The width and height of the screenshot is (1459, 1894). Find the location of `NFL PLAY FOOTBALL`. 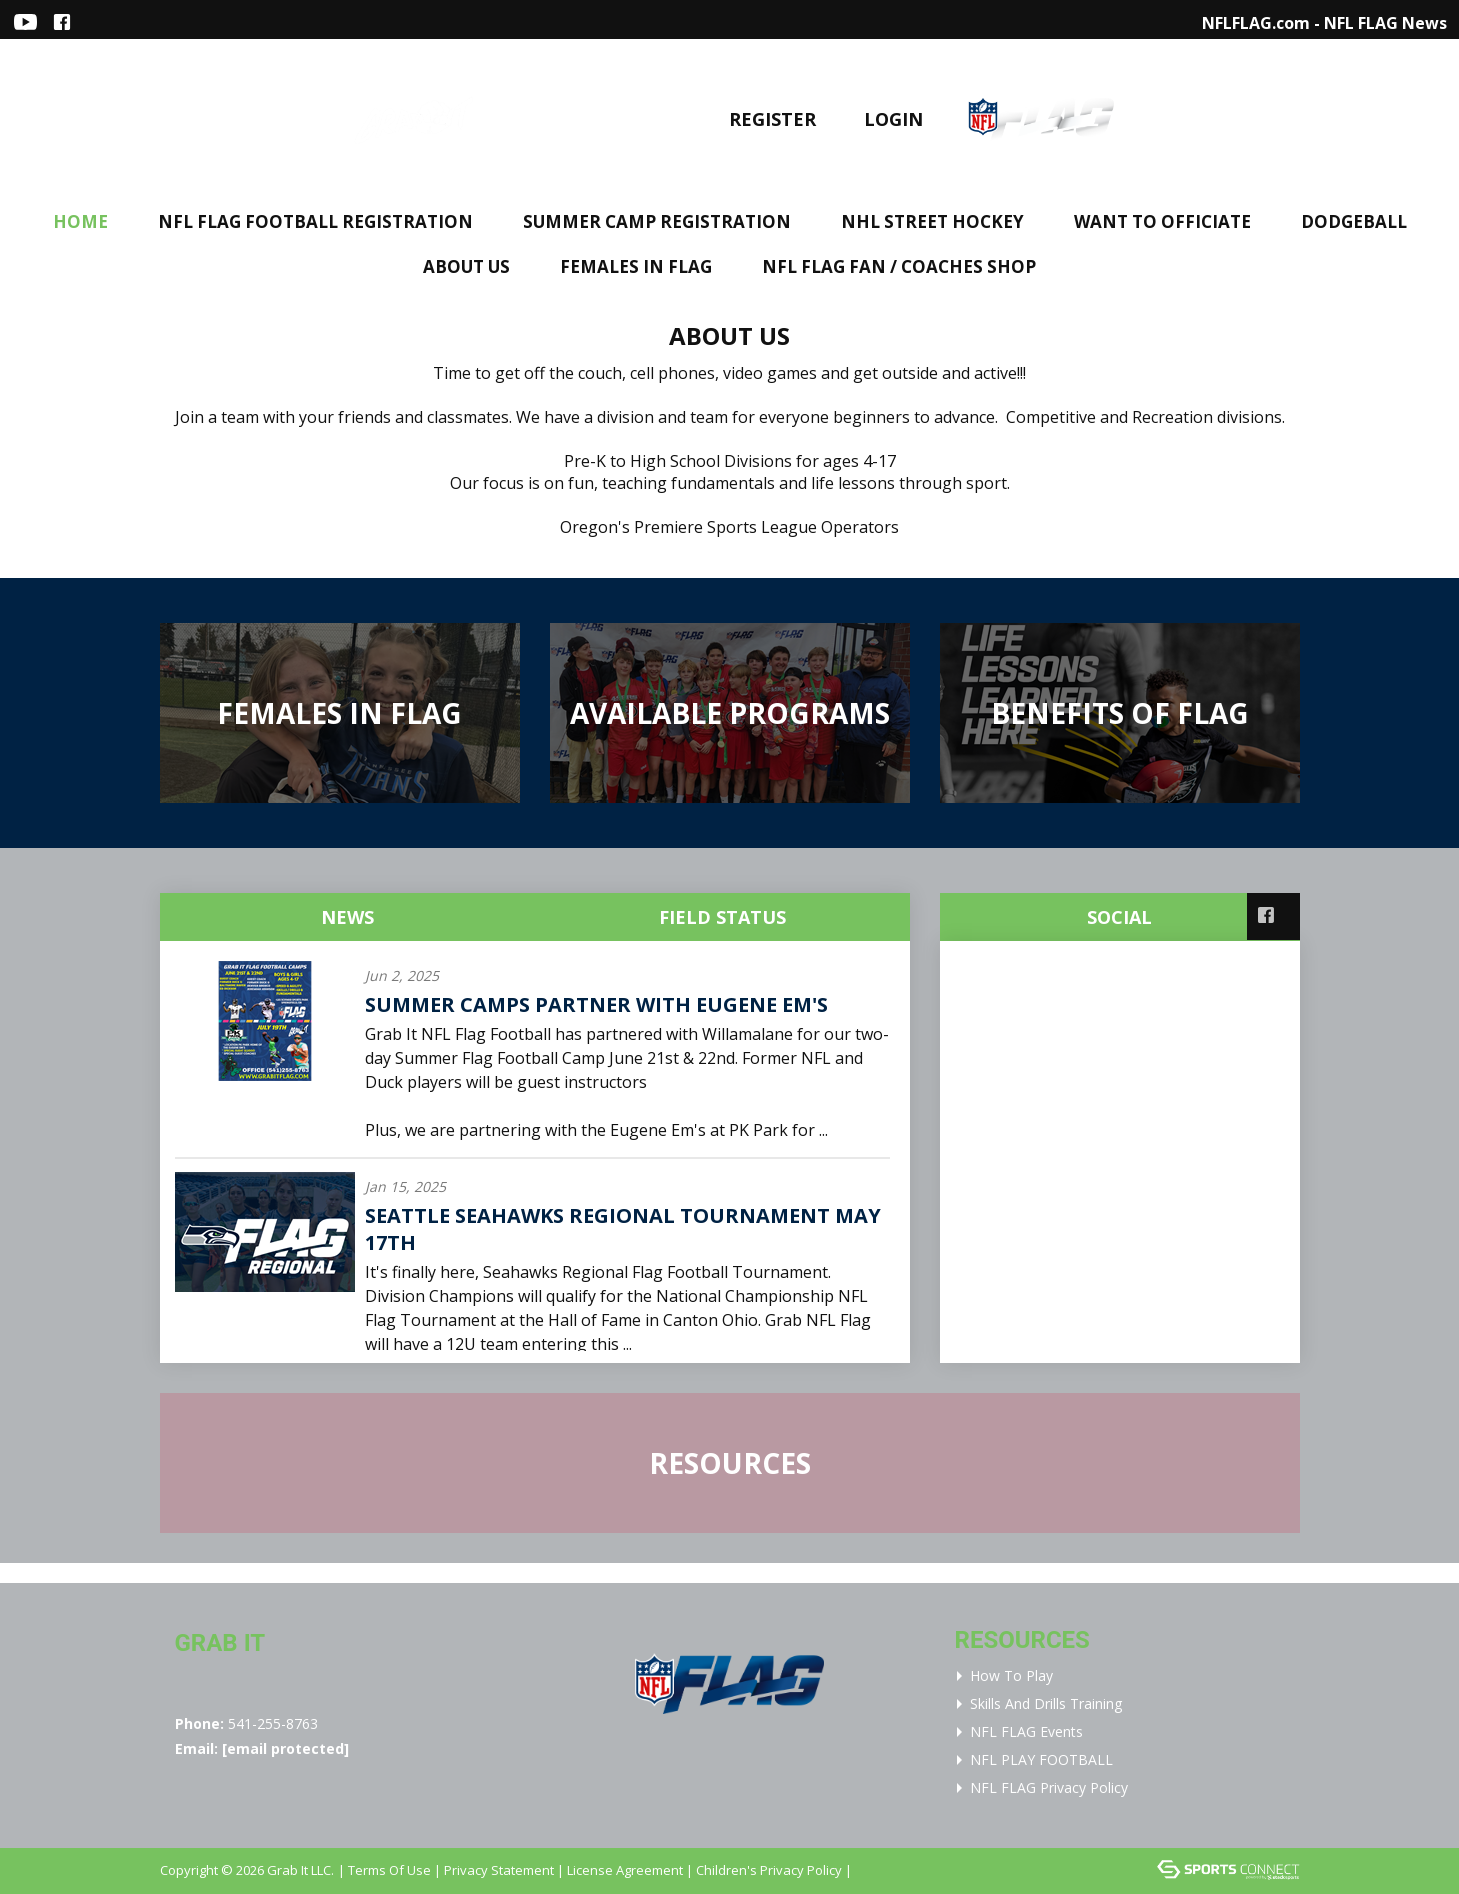

NFL PLAY FOOTBALL is located at coordinates (1041, 1759).